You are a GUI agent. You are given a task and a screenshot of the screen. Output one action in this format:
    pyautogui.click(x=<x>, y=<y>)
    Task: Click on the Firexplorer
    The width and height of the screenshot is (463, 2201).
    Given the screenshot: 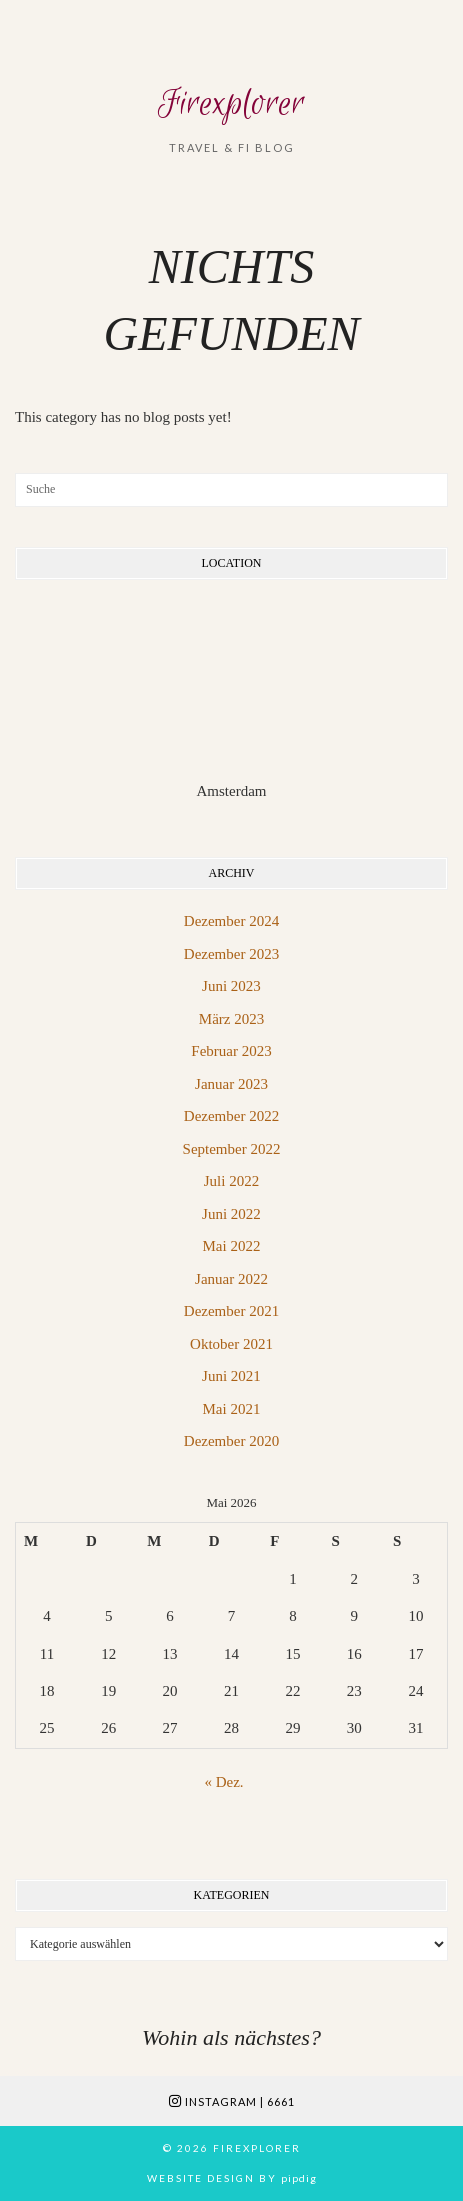 What is the action you would take?
    pyautogui.click(x=231, y=104)
    